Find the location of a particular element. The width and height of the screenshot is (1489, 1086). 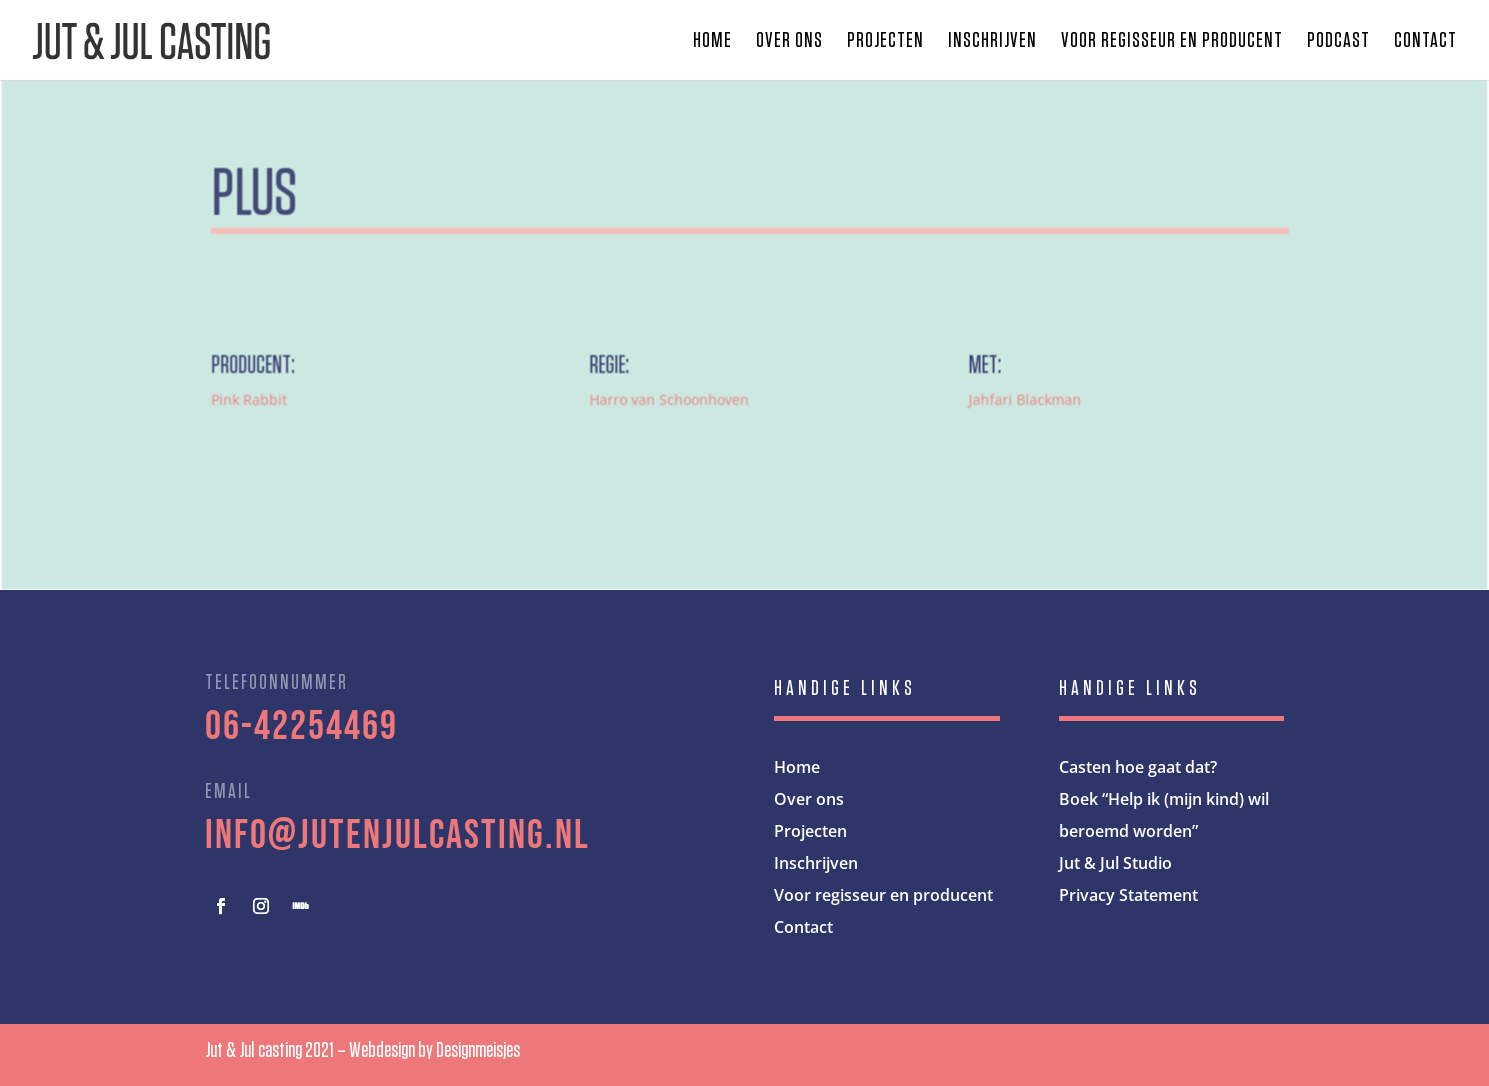

Home is located at coordinates (712, 42).